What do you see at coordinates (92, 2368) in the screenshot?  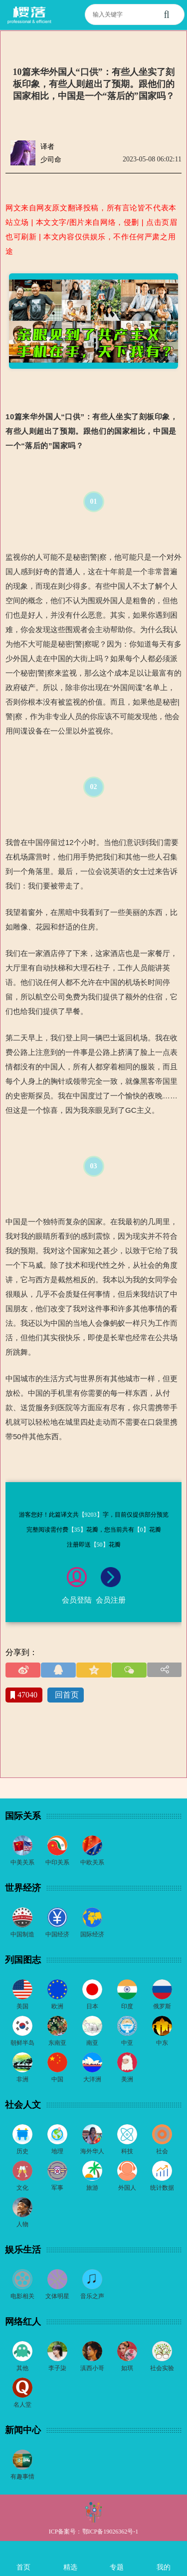 I see `滇西小哥` at bounding box center [92, 2368].